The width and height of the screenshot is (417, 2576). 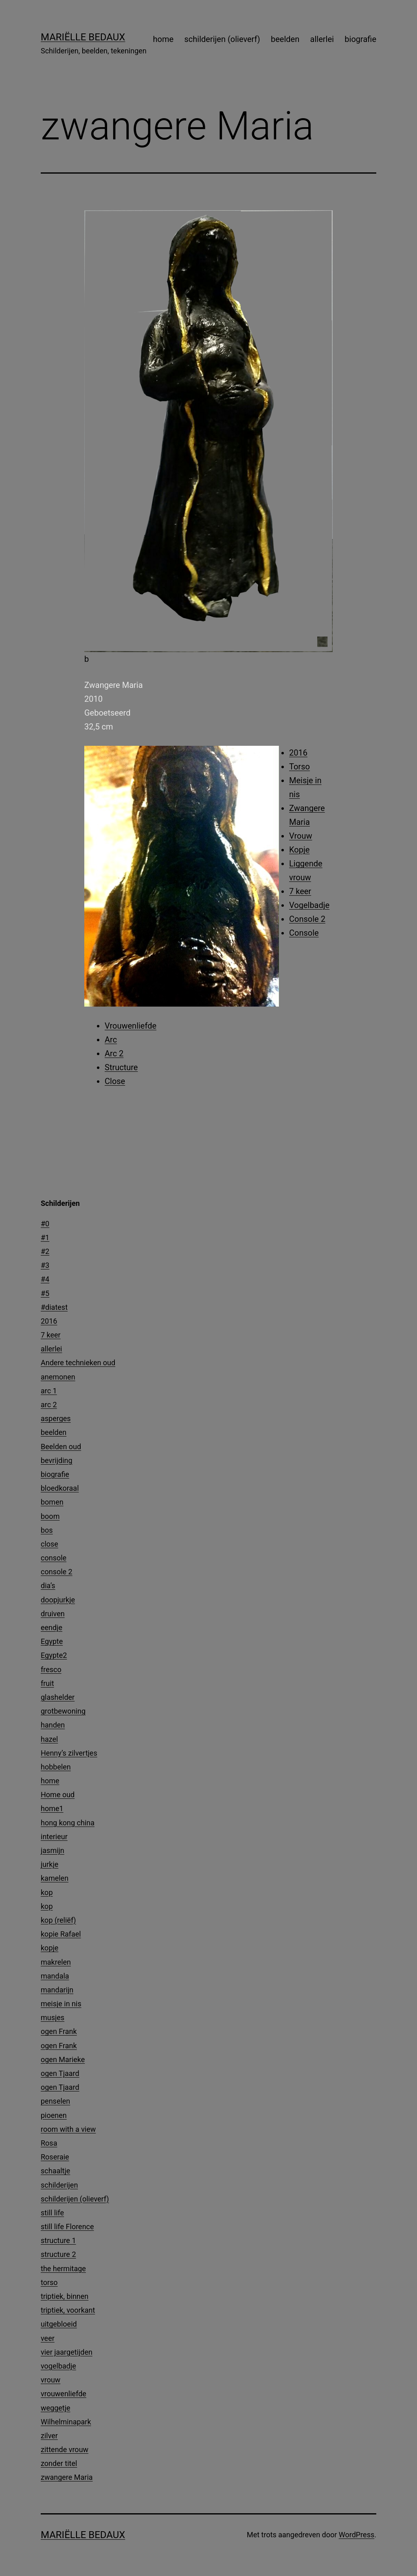 What do you see at coordinates (47, 1892) in the screenshot?
I see `kop` at bounding box center [47, 1892].